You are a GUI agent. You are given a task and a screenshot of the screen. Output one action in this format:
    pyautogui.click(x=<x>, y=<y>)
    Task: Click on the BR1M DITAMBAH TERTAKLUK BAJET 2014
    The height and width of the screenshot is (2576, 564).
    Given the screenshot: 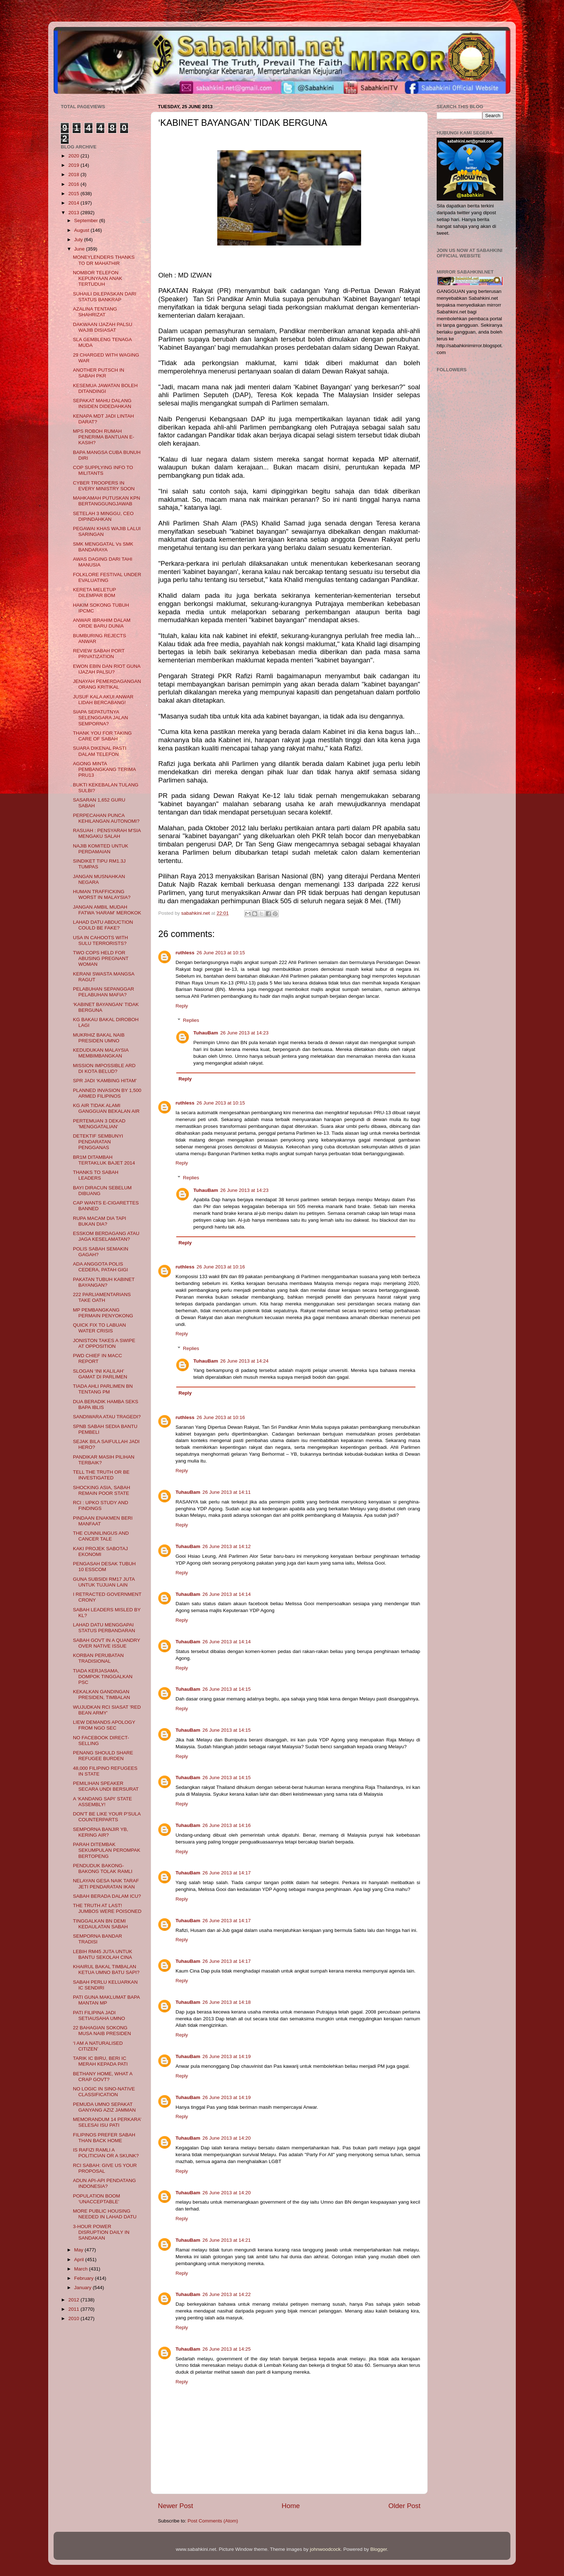 What is the action you would take?
    pyautogui.click(x=104, y=1160)
    